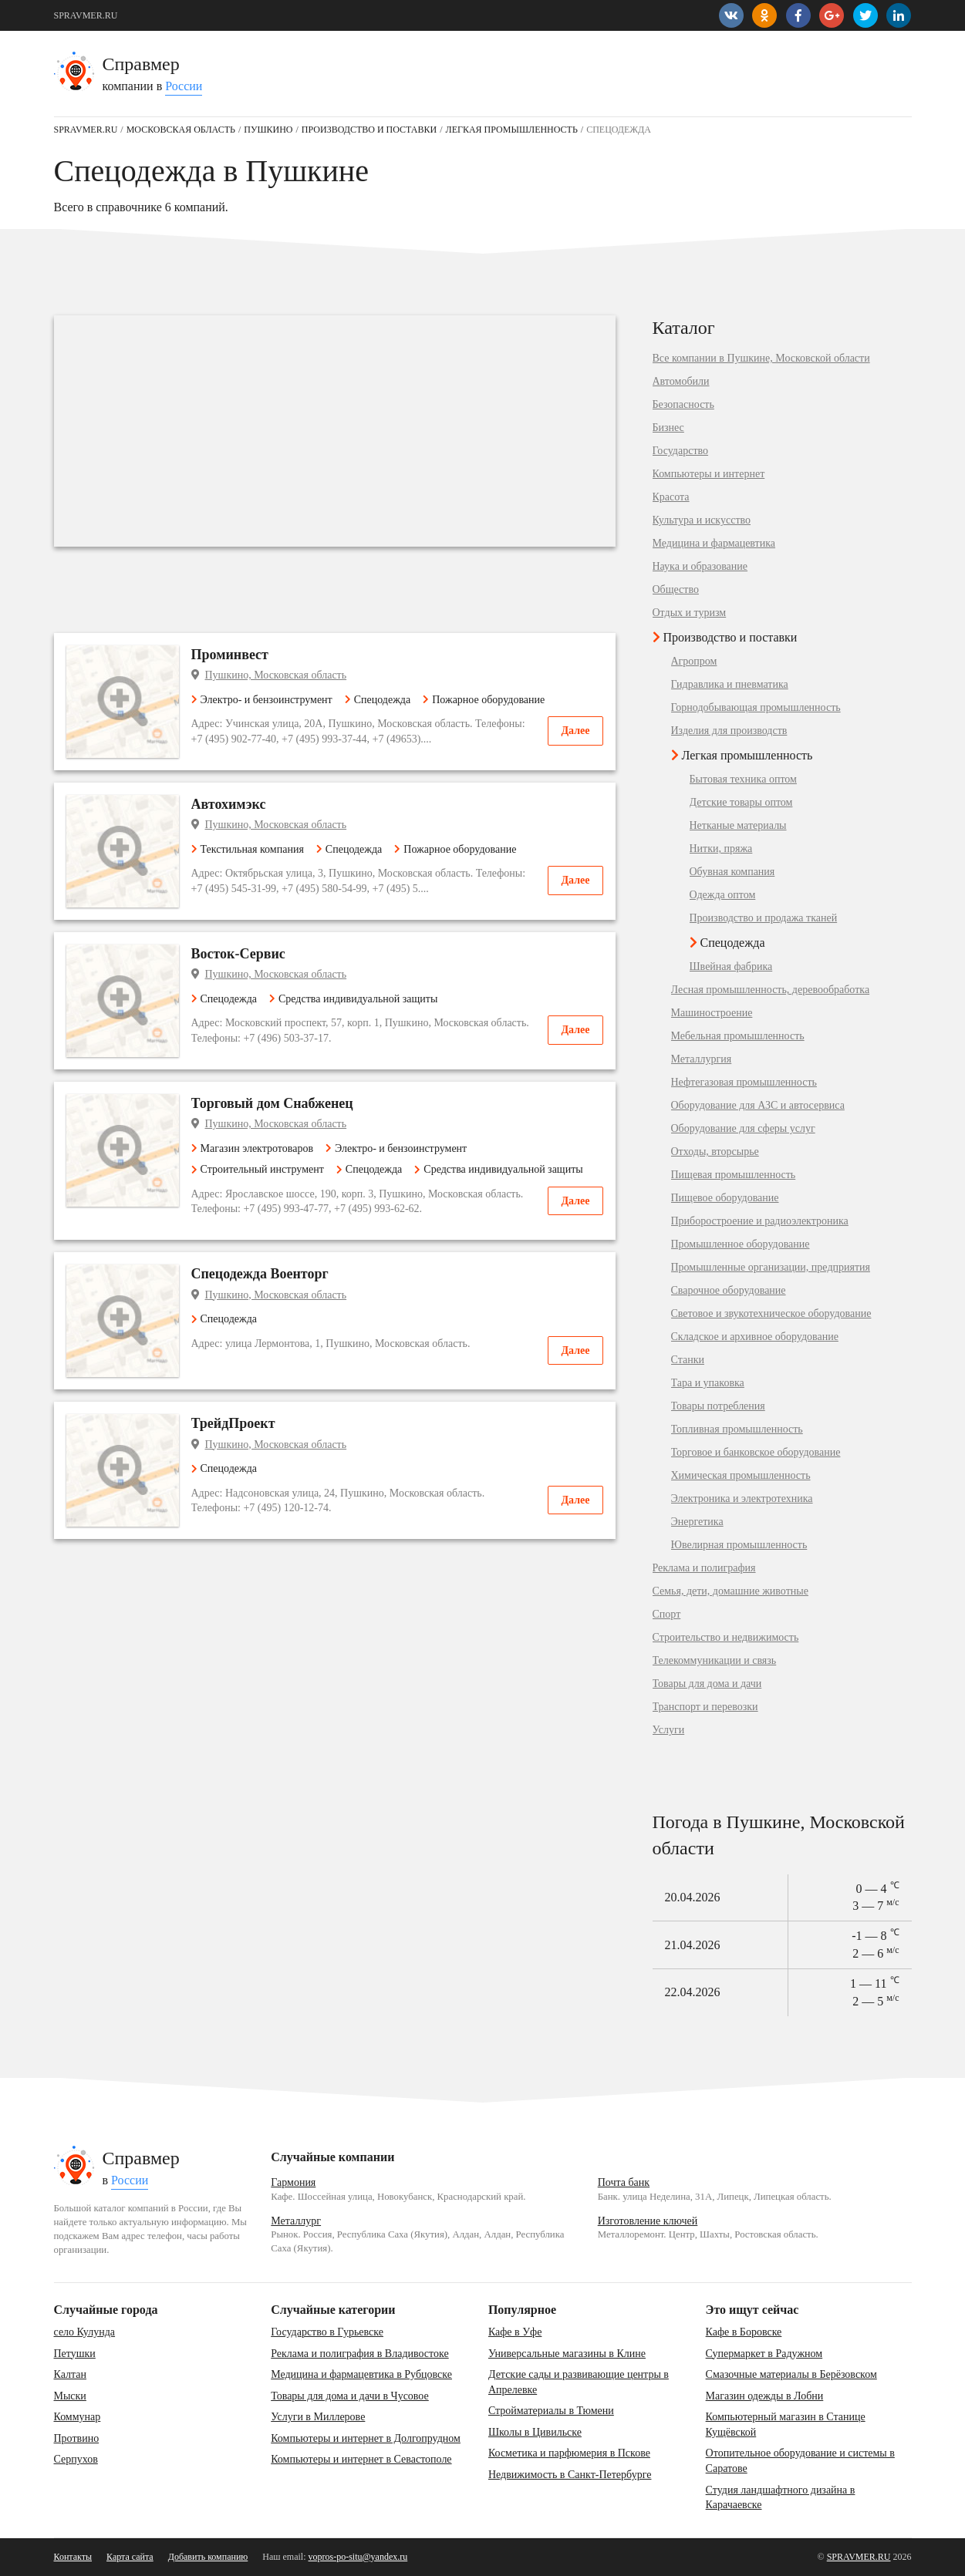  What do you see at coordinates (725, 1198) in the screenshot?
I see `Пищевое оборудование` at bounding box center [725, 1198].